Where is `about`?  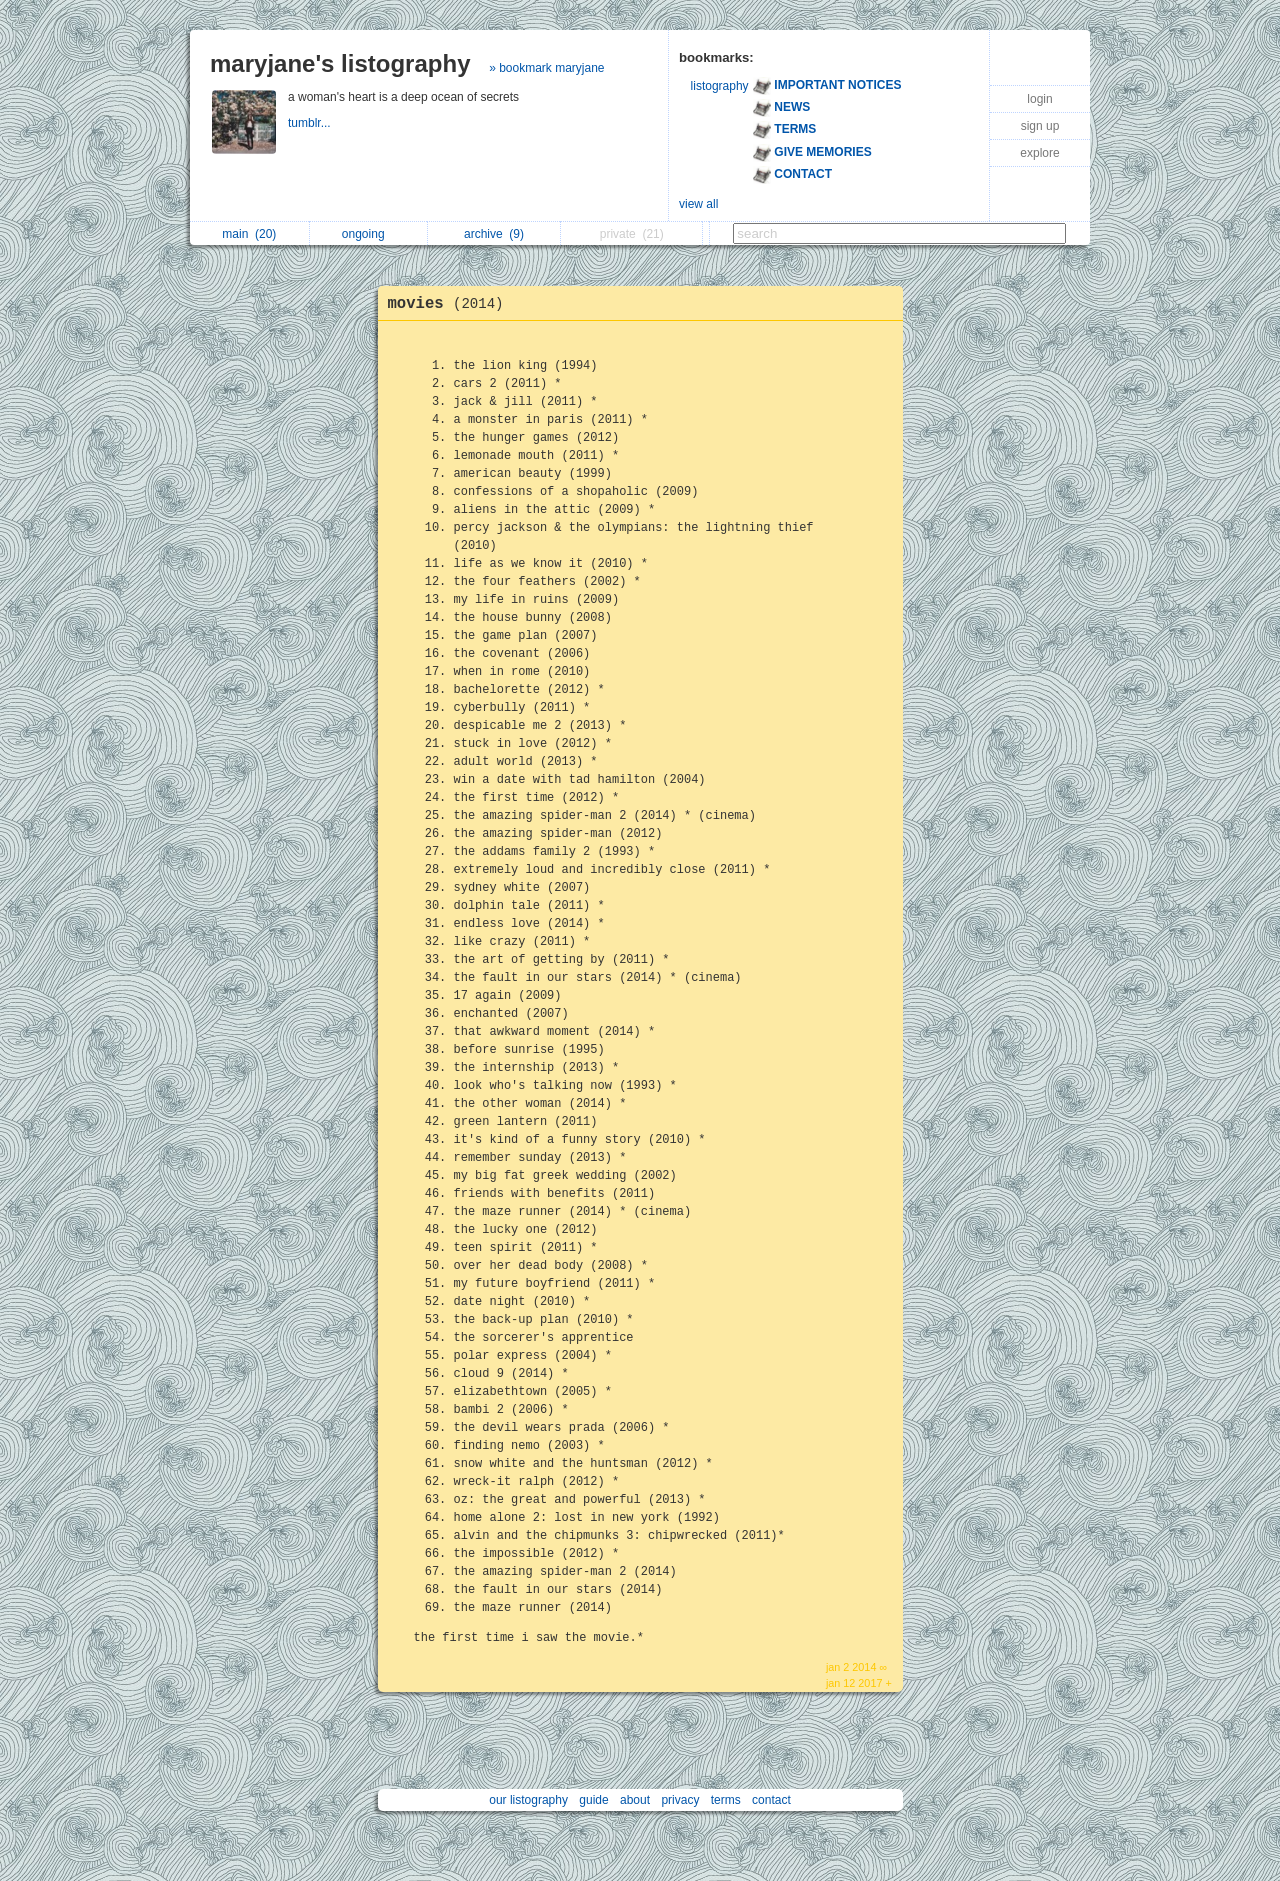 about is located at coordinates (635, 1800).